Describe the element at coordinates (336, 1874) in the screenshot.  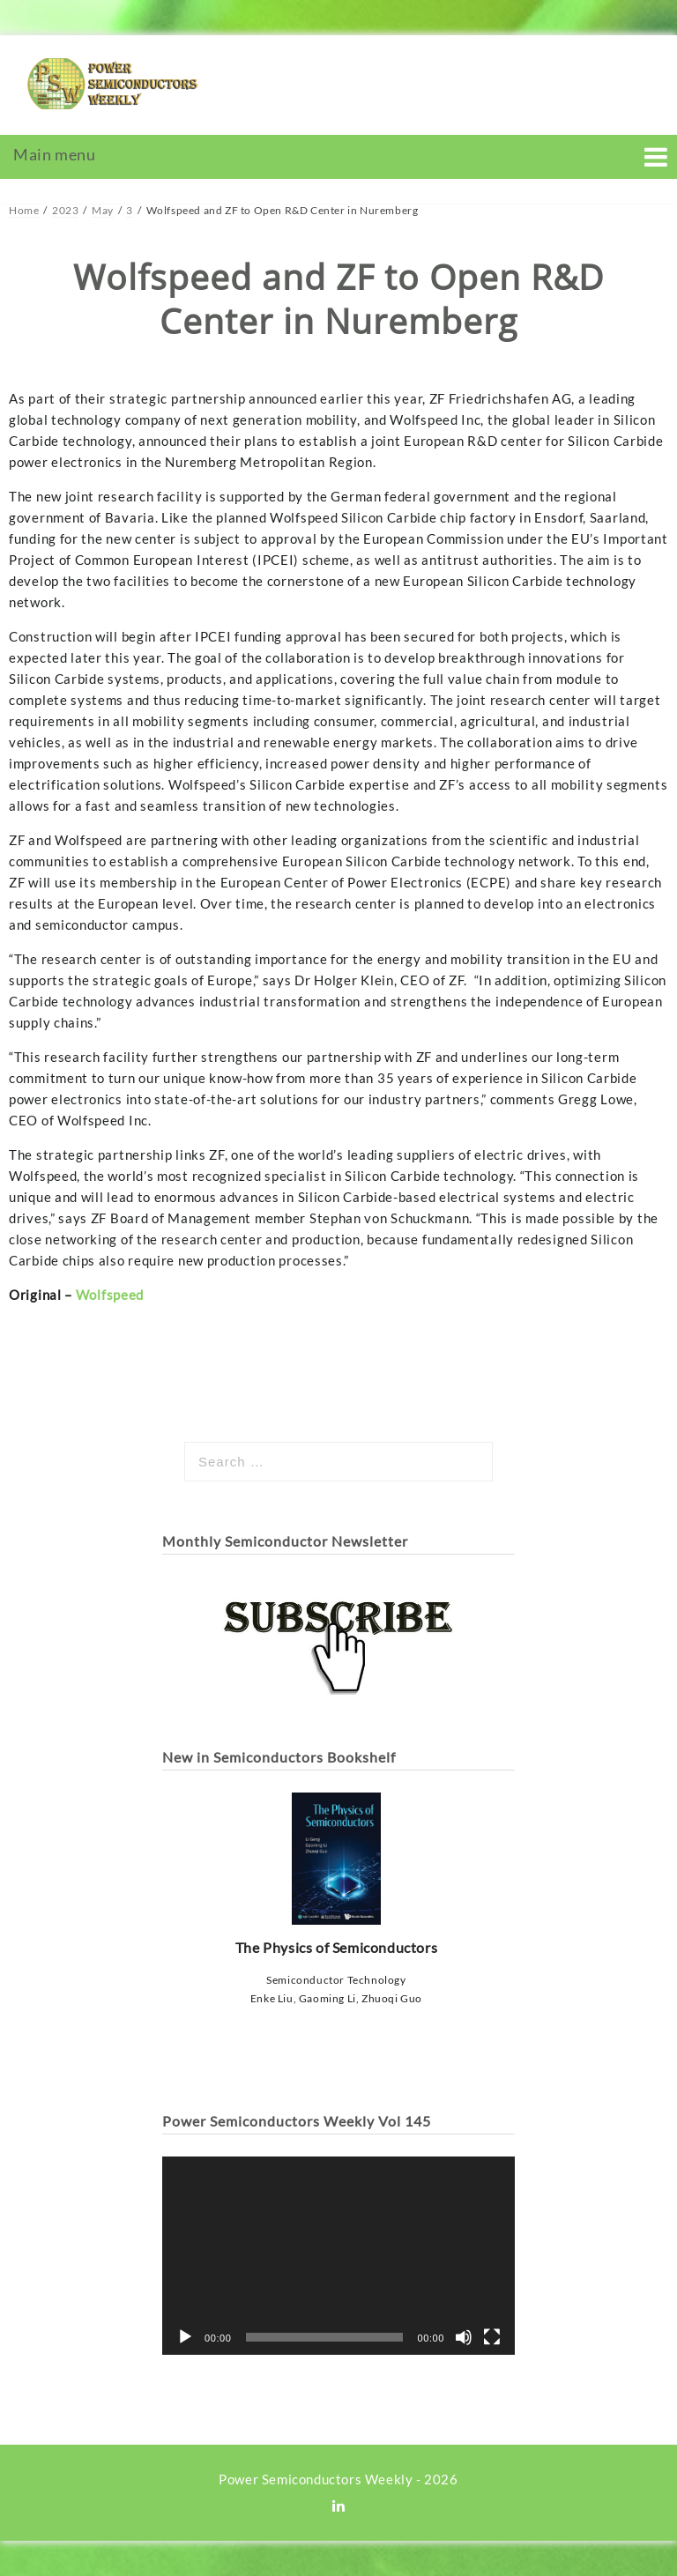
I see `The Physics of Semiconductors` at that location.